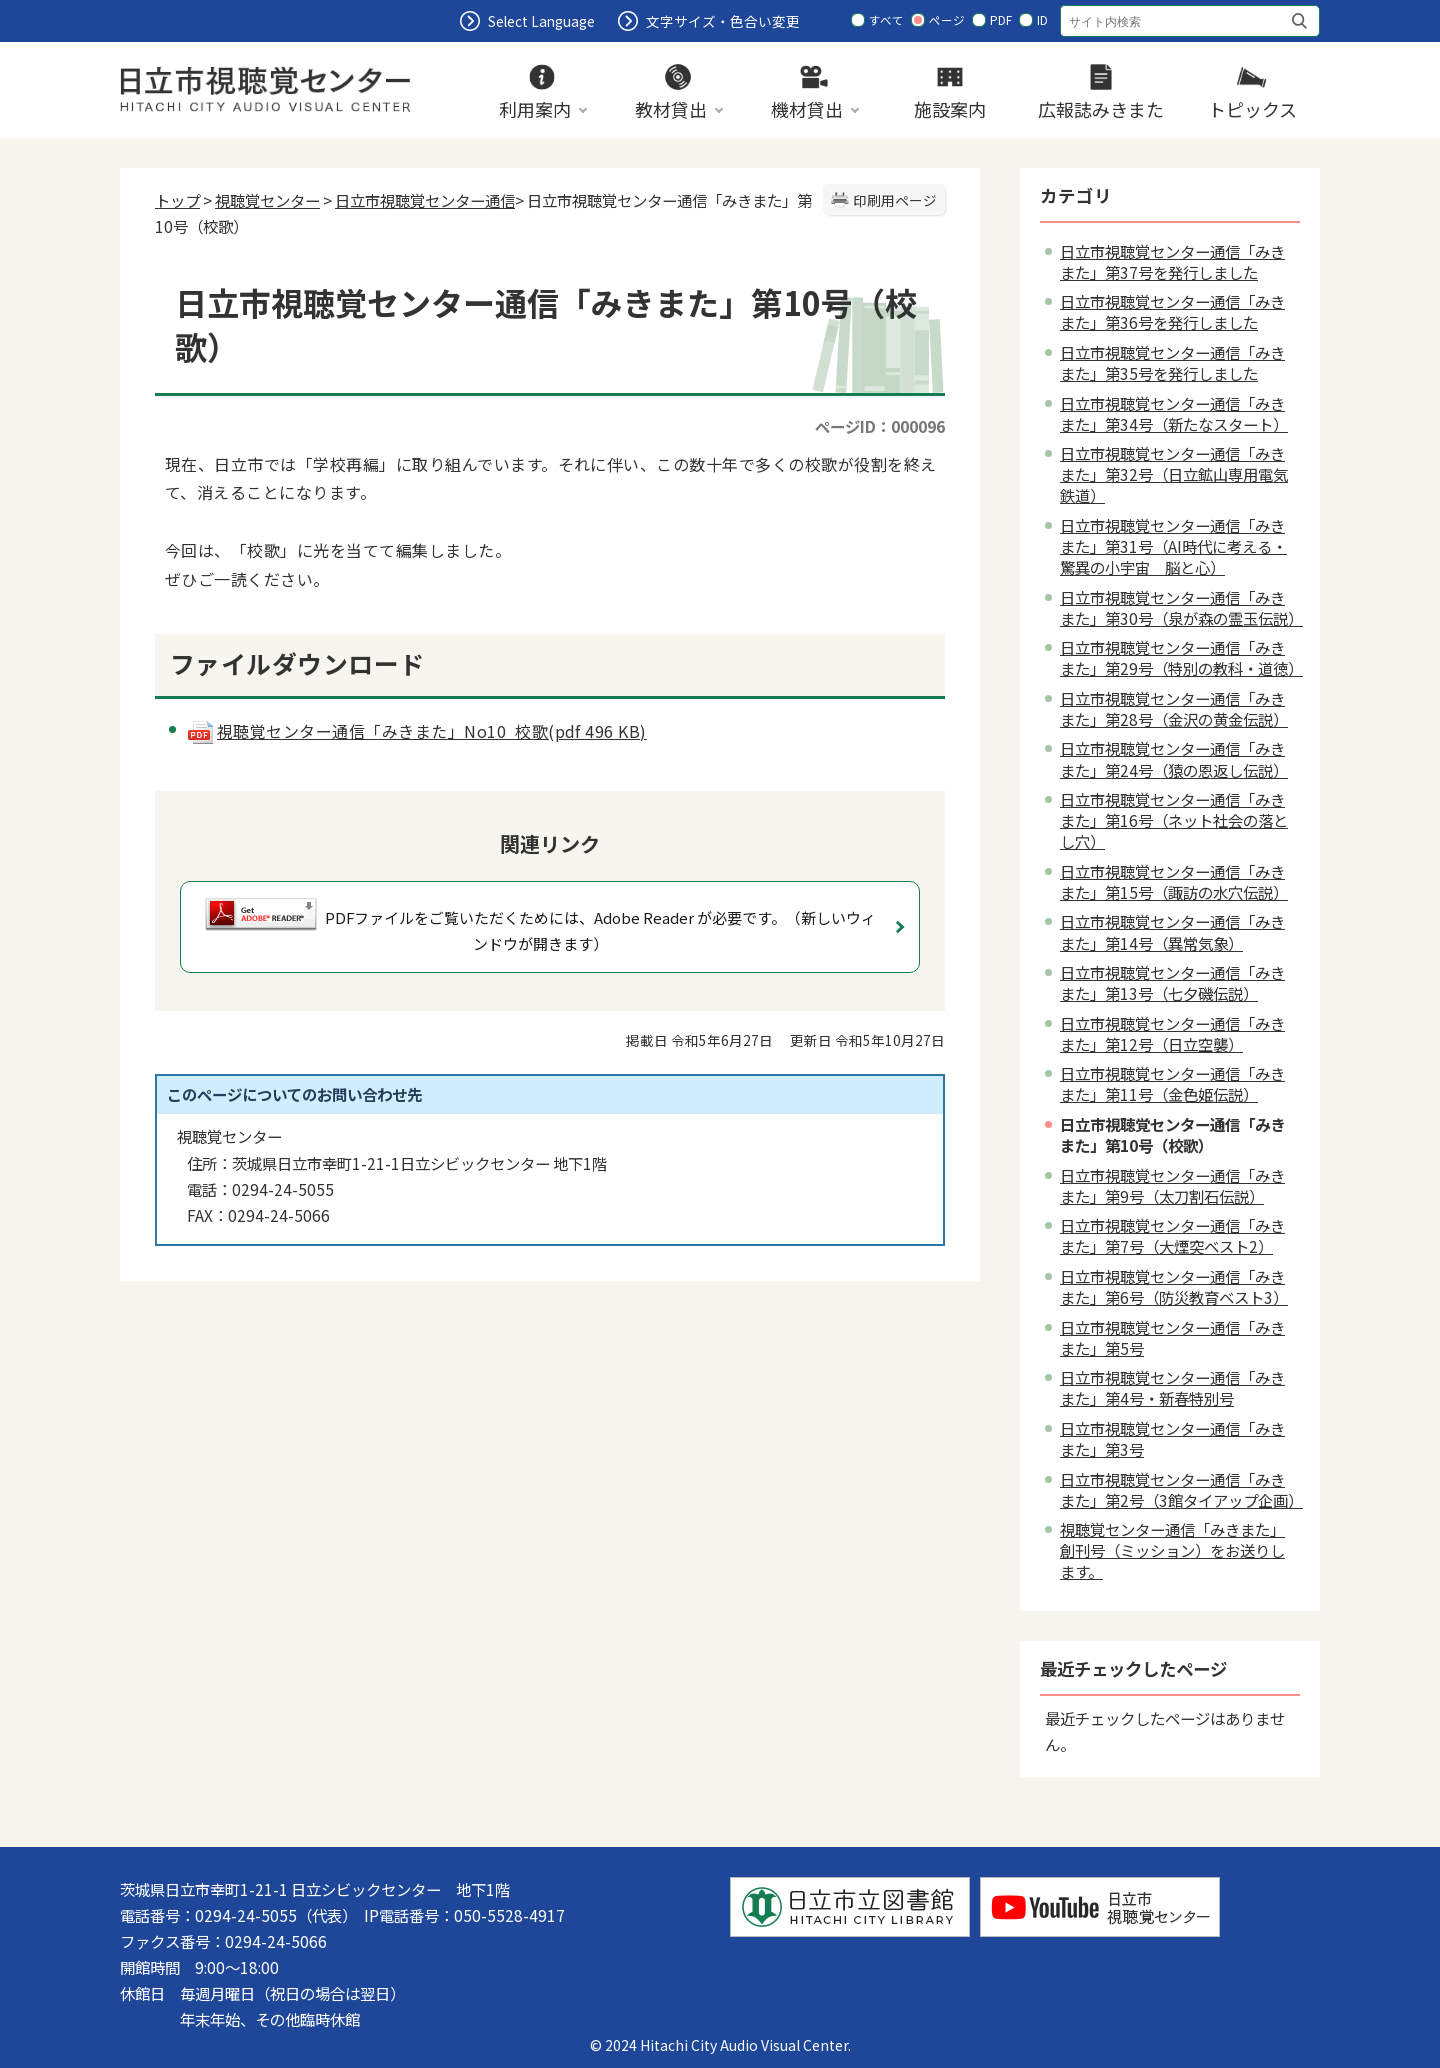 The image size is (1440, 2068). What do you see at coordinates (1172, 1033) in the screenshot?
I see `日立市視聴覚センター通信「みきまた」第12号（日立空襲）` at bounding box center [1172, 1033].